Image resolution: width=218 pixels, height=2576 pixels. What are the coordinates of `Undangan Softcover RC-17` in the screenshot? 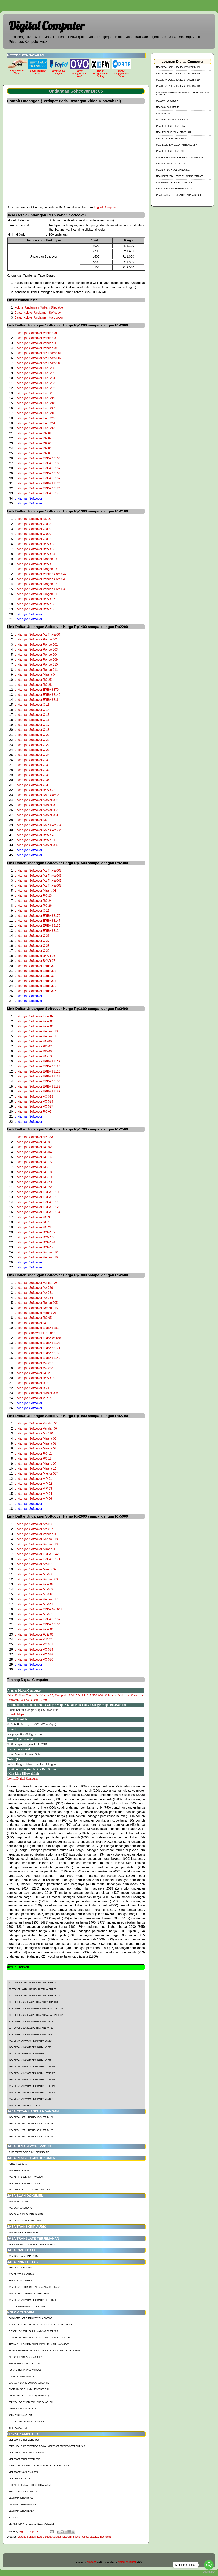 It's located at (33, 1167).